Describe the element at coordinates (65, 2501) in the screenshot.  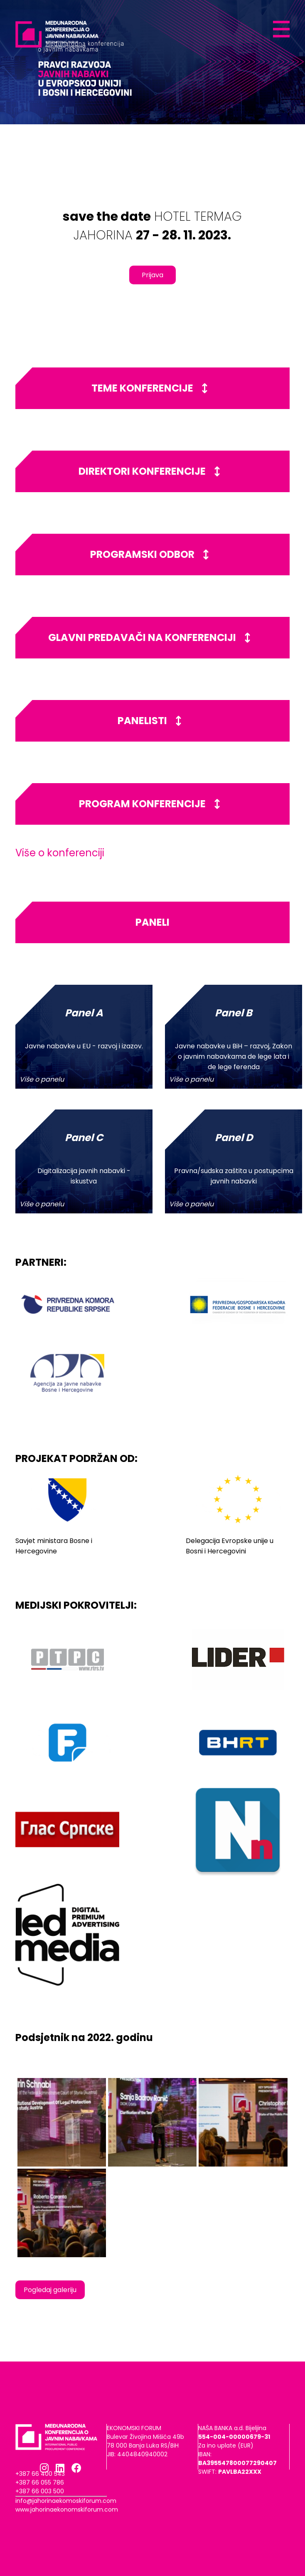
I see `info@jahorinaekomoskiforum.com` at that location.